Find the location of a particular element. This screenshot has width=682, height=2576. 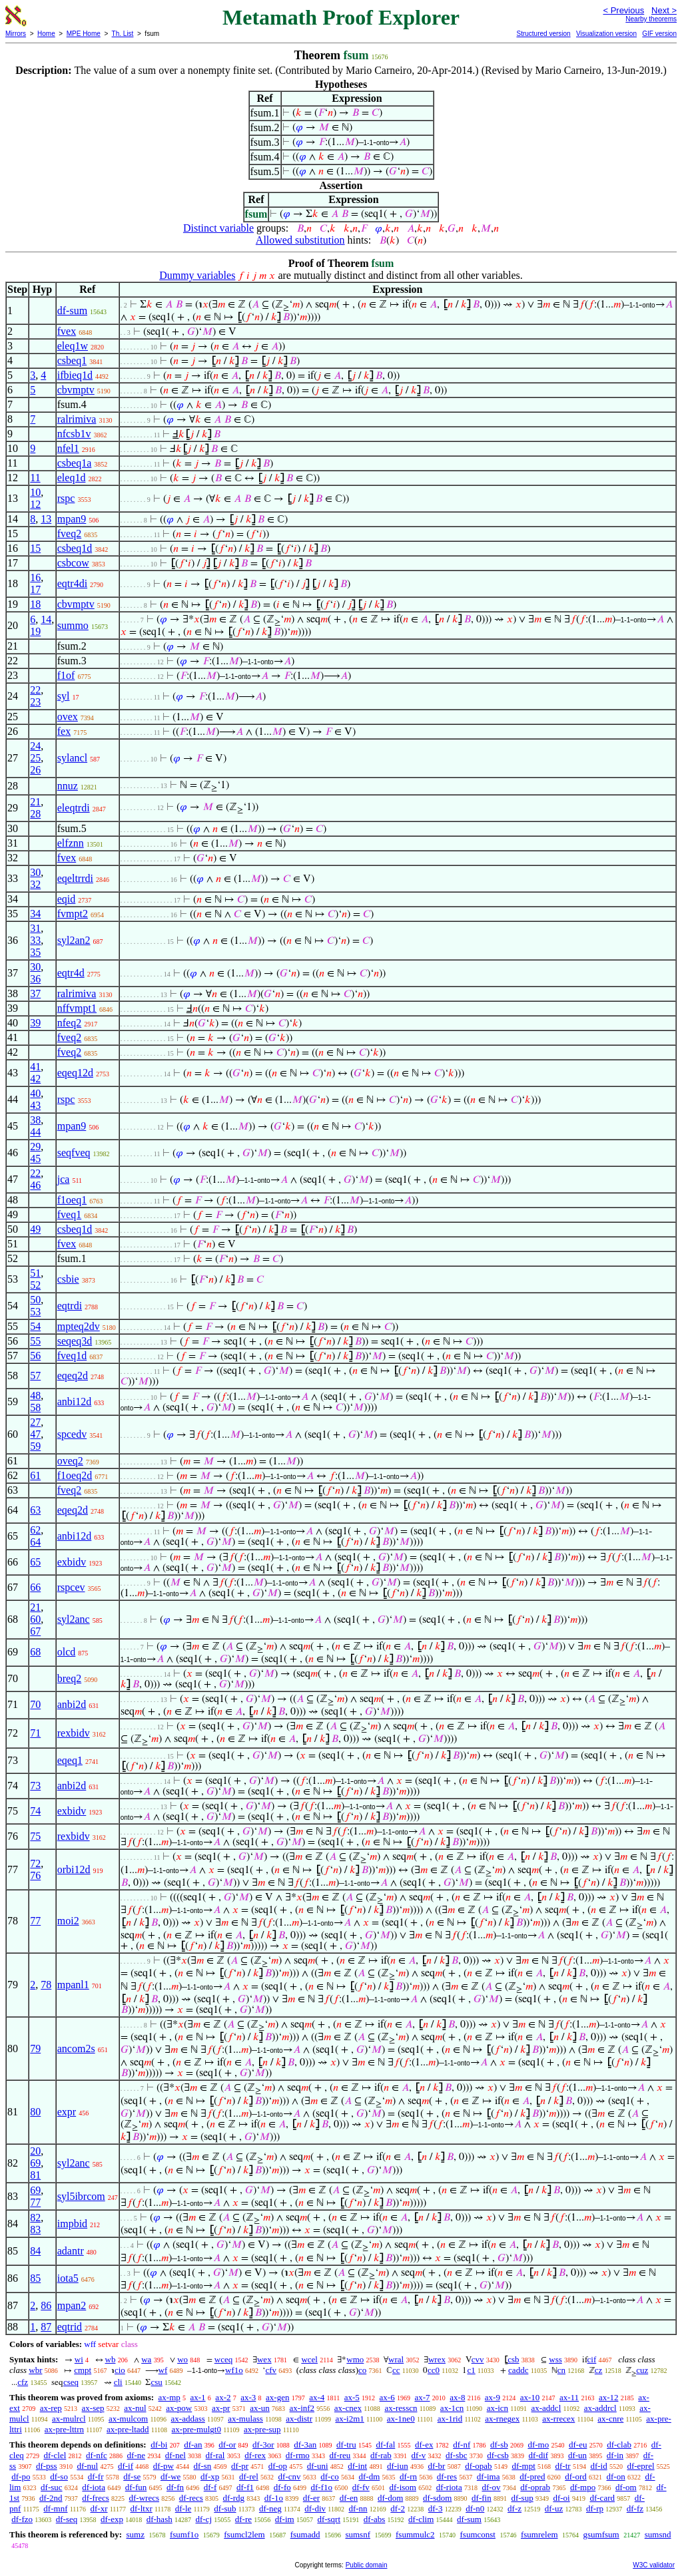

rspc is located at coordinates (66, 498).